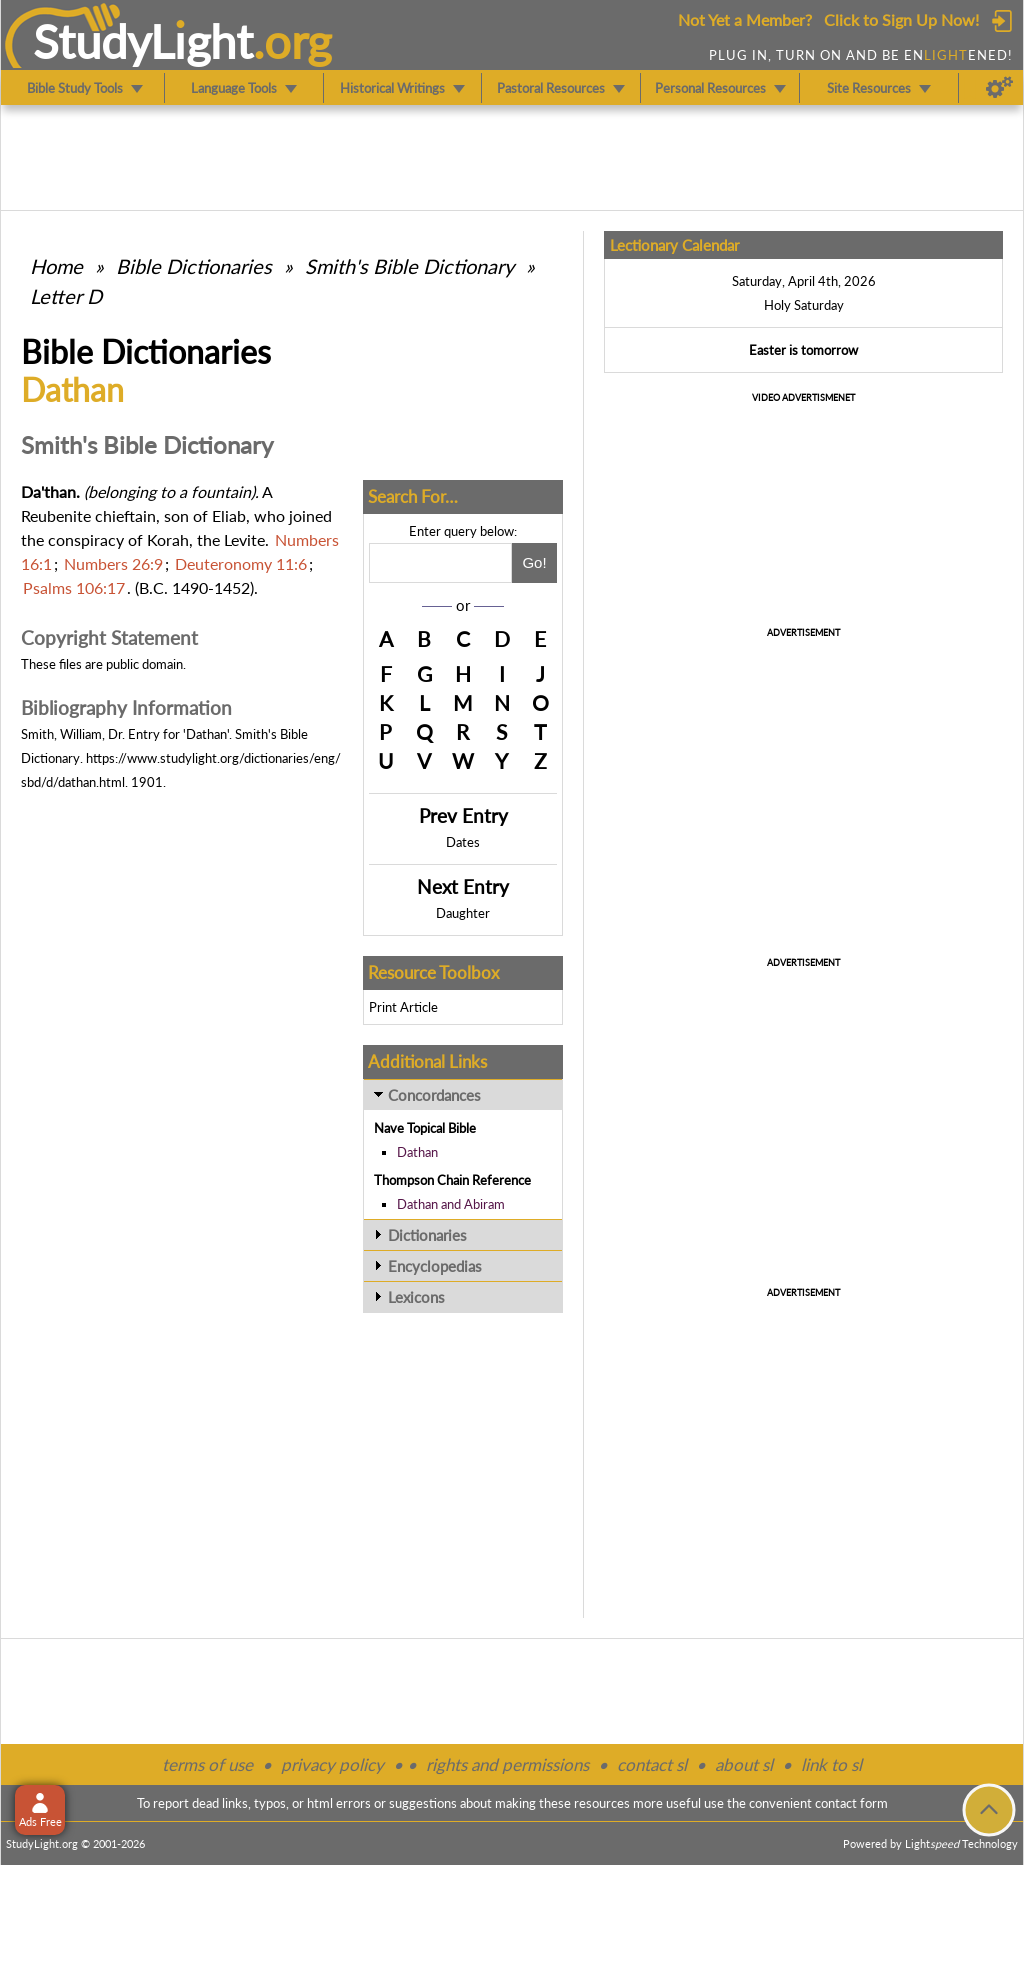 The image size is (1024, 1965). Describe the element at coordinates (435, 1266) in the screenshot. I see `Encyclopedias` at that location.